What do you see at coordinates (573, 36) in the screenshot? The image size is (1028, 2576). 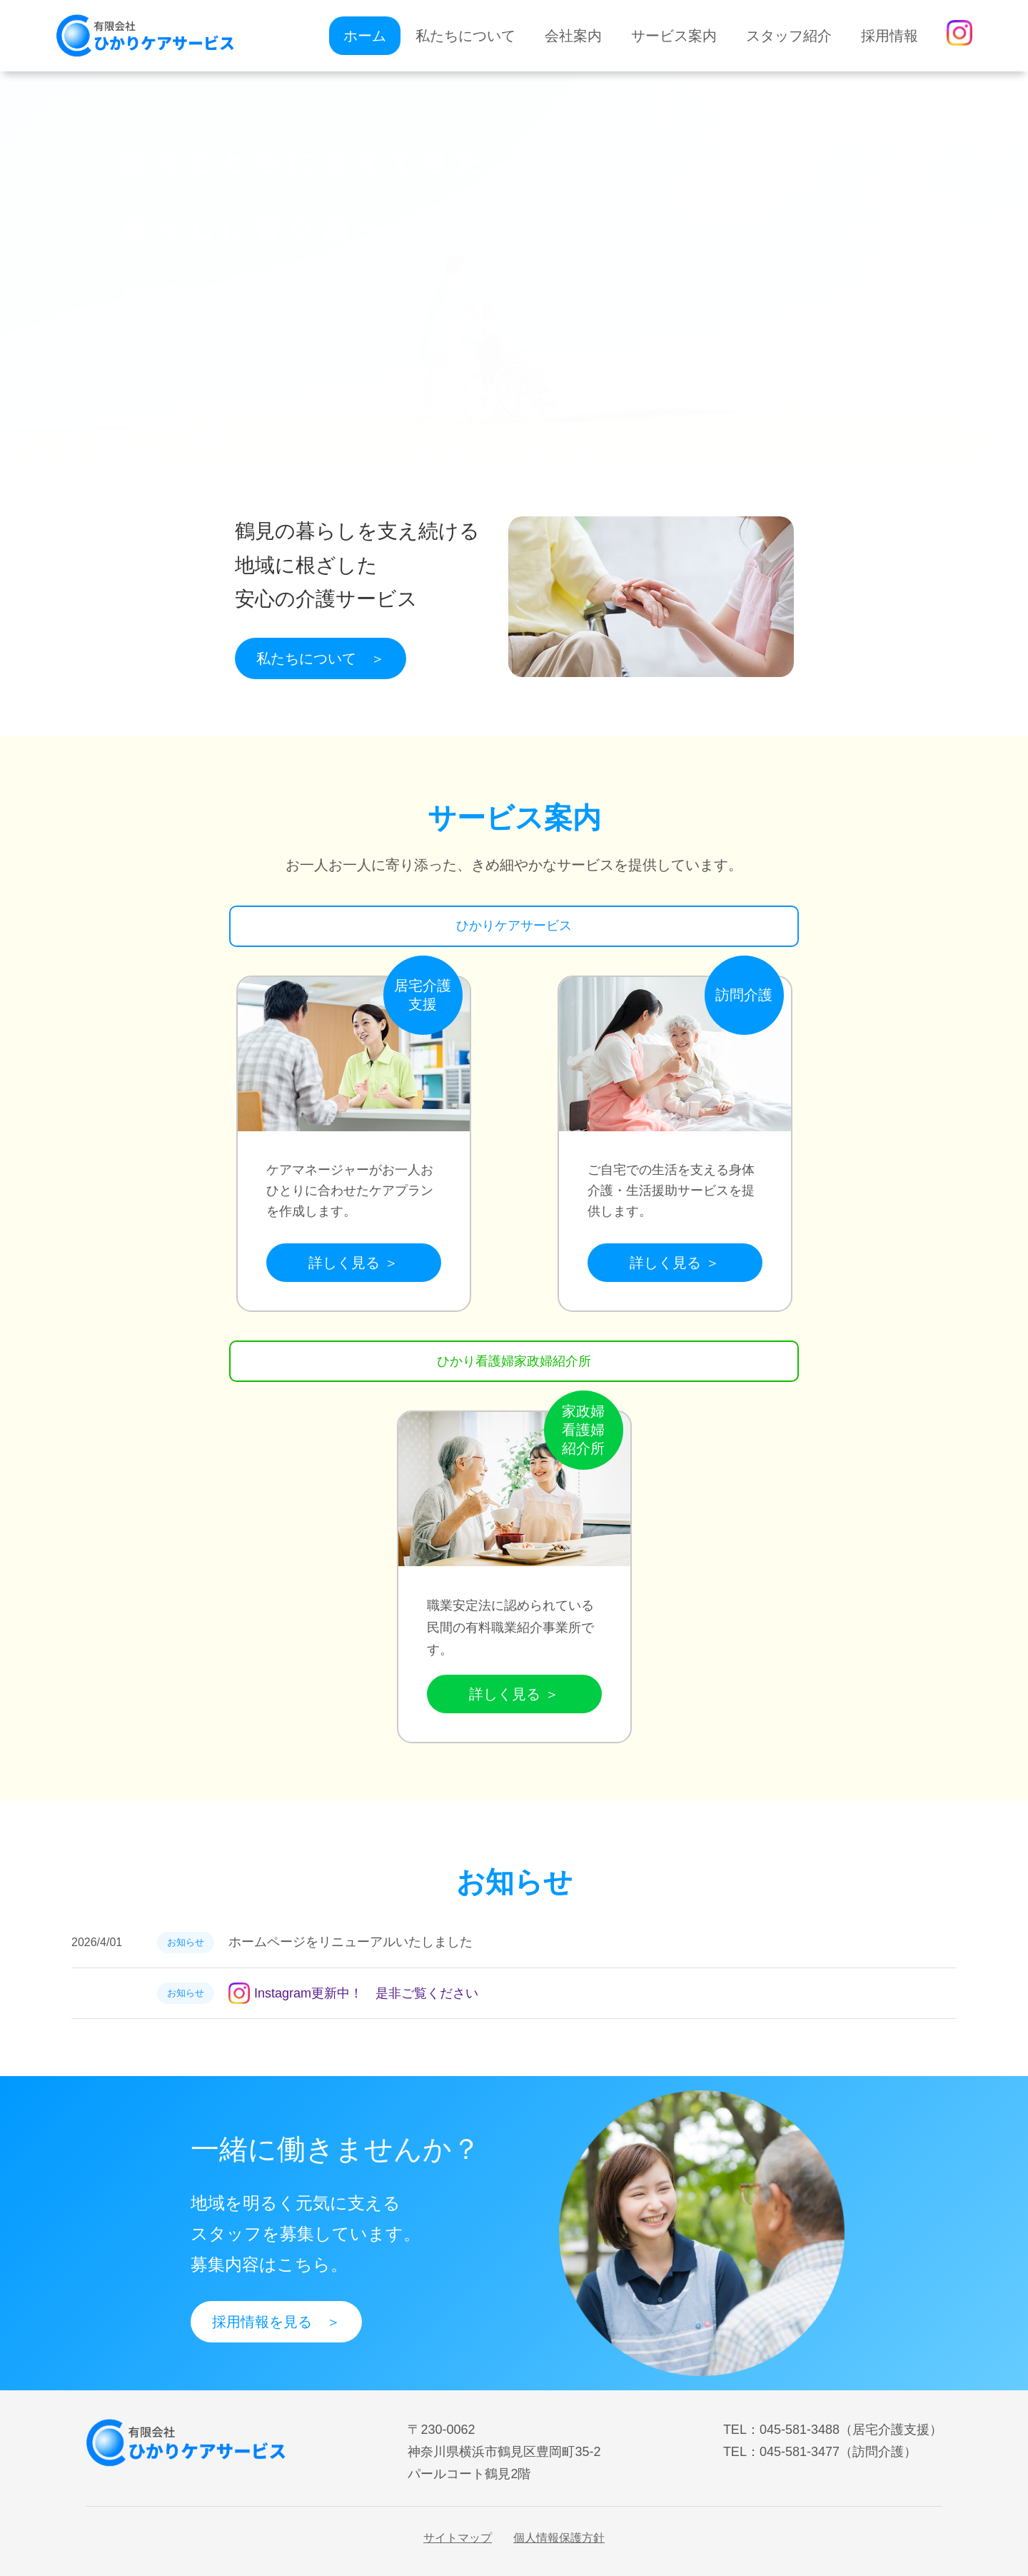 I see `会社案内` at bounding box center [573, 36].